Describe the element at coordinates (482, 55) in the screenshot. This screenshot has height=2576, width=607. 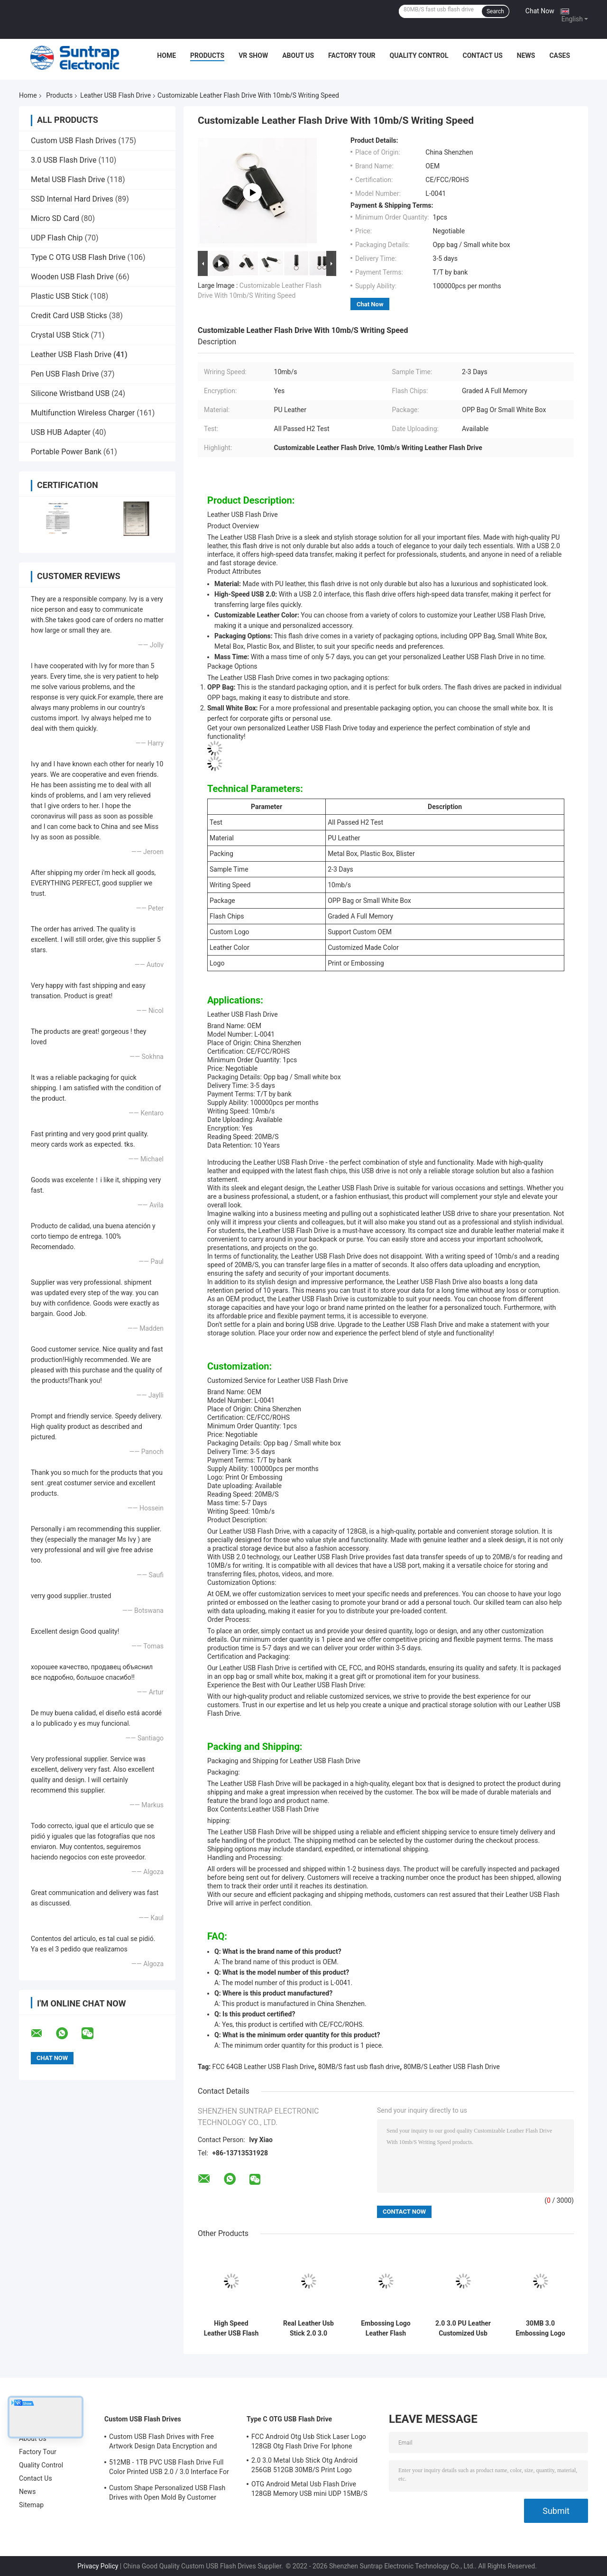
I see `Contact Us` at that location.